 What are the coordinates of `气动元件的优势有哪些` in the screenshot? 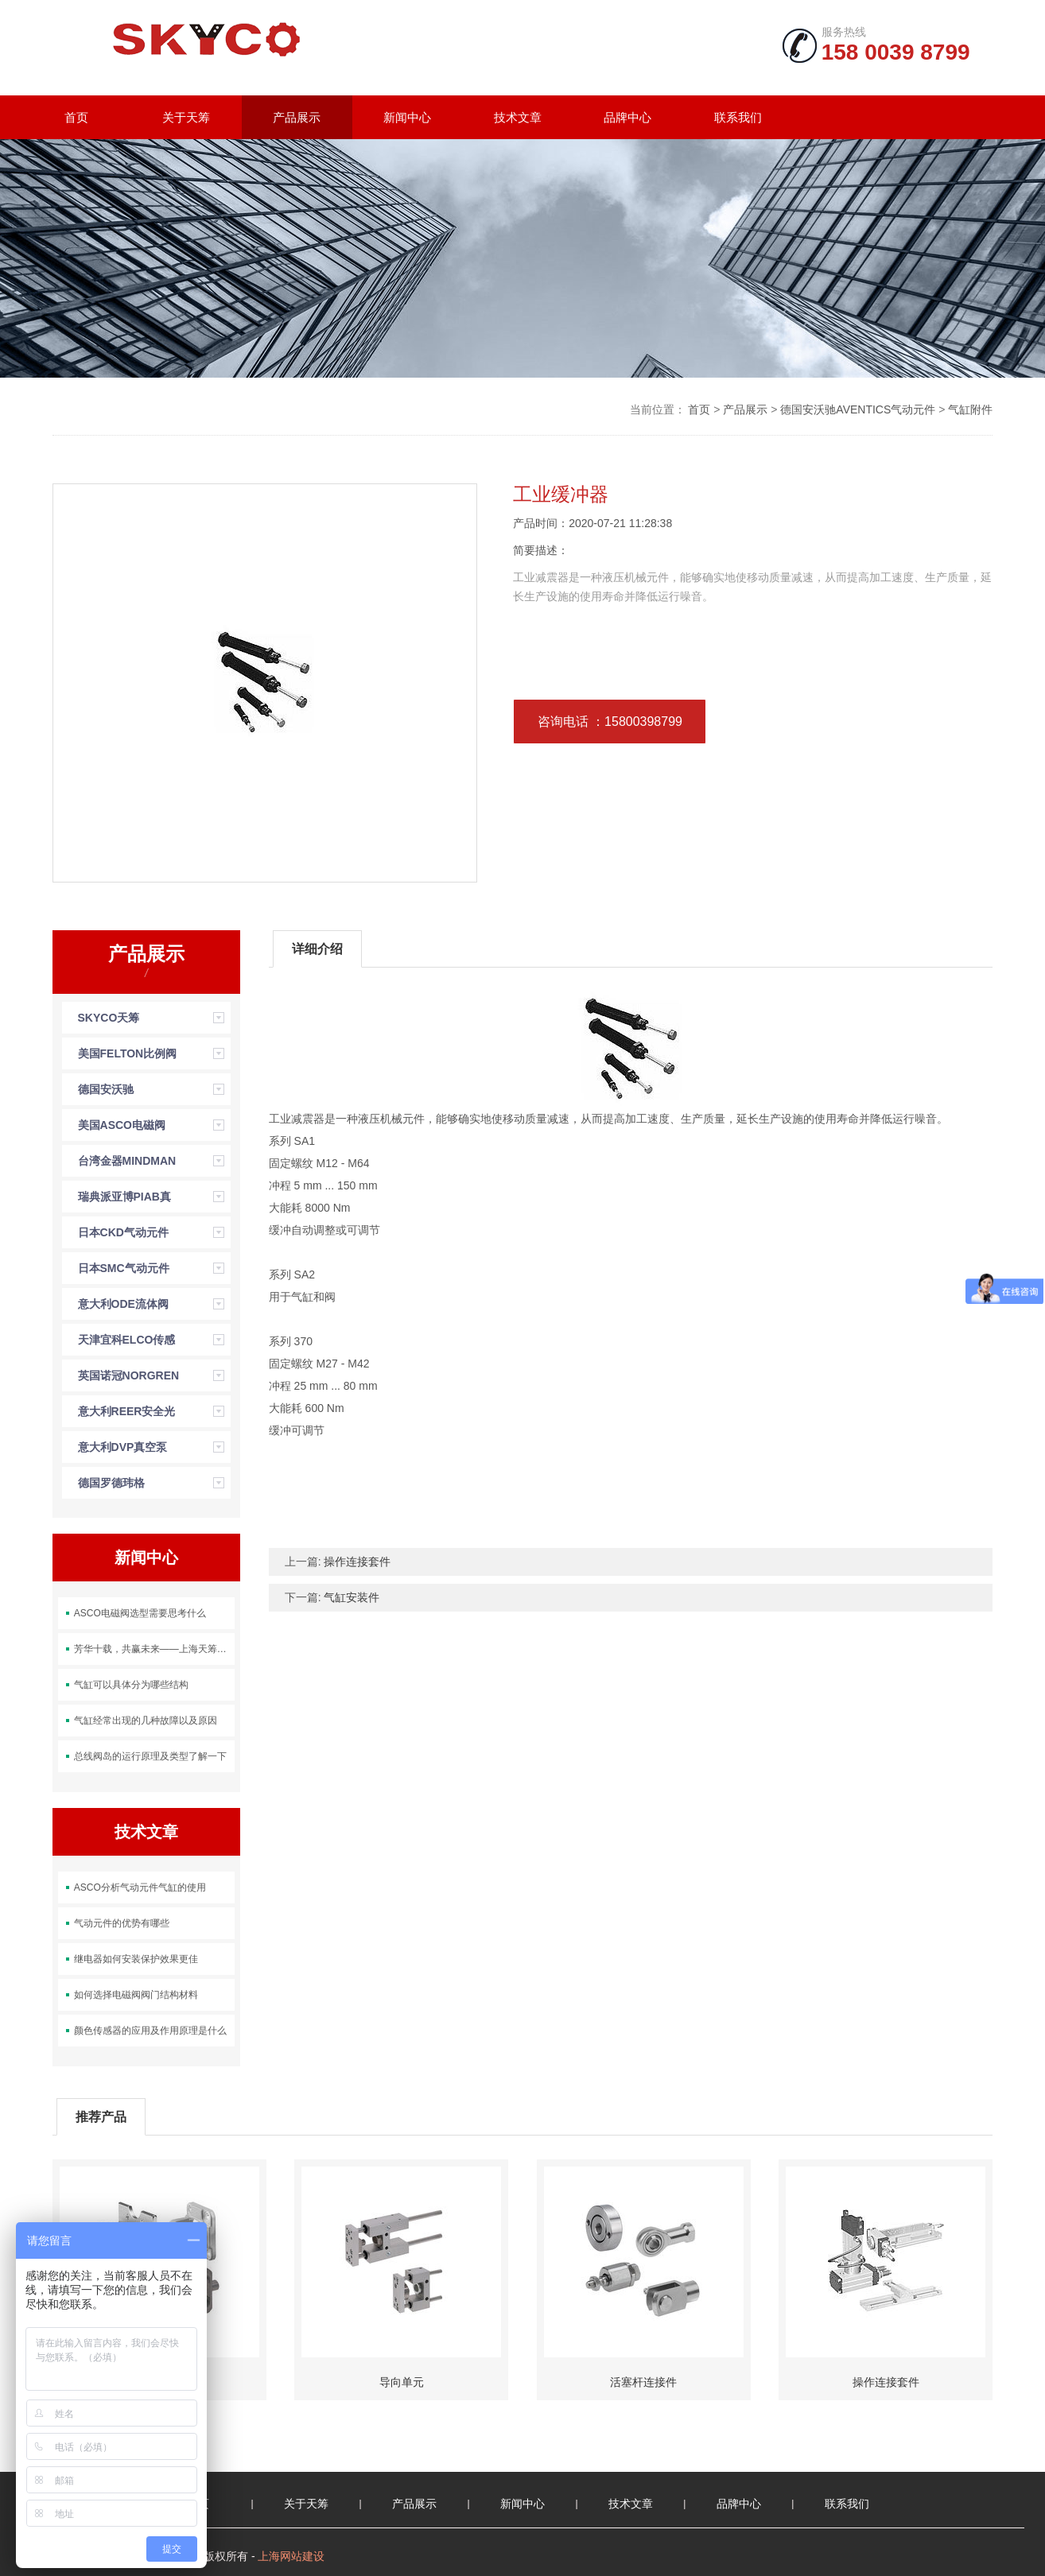 It's located at (121, 1923).